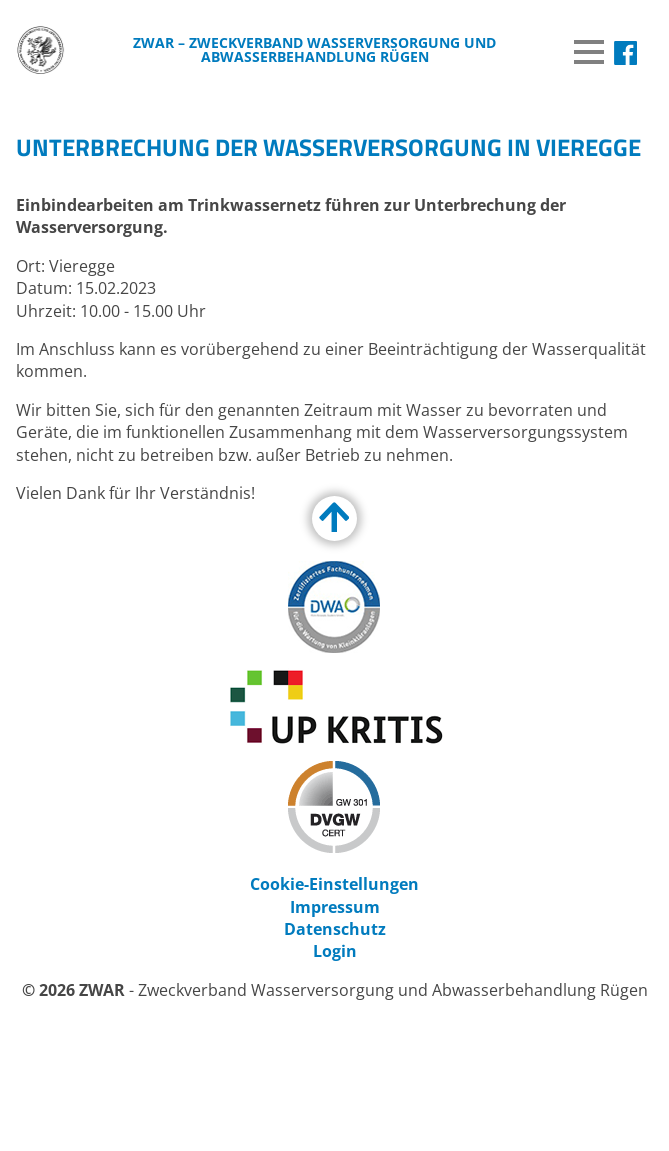 The width and height of the screenshot is (669, 1151). What do you see at coordinates (335, 951) in the screenshot?
I see `Login` at bounding box center [335, 951].